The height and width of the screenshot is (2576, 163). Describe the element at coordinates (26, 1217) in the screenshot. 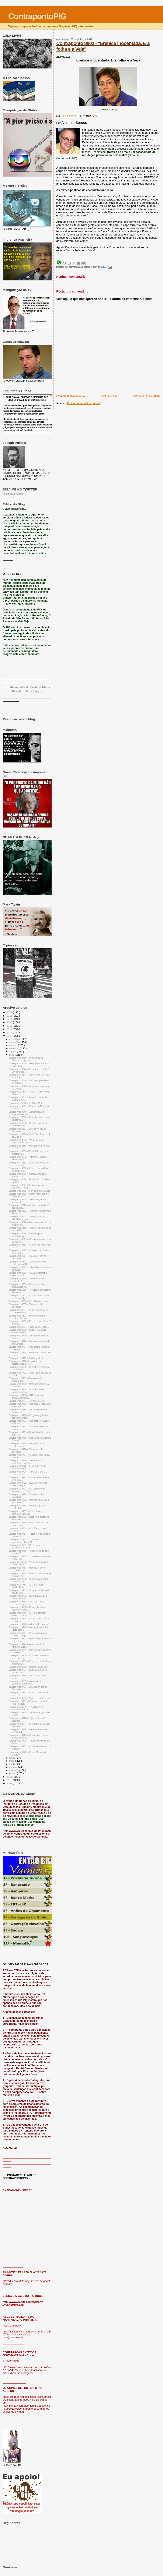

I see `Contraponto 8821 - "Jornal ligado ao PSDB reconhec...` at that location.